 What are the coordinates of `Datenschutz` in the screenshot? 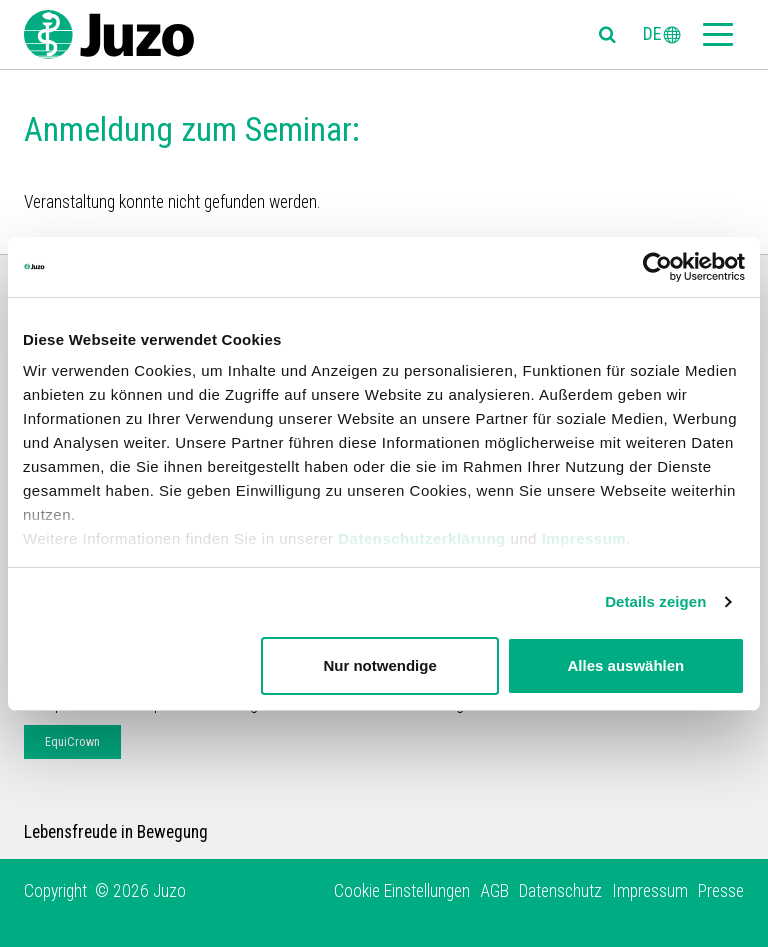 It's located at (560, 891).